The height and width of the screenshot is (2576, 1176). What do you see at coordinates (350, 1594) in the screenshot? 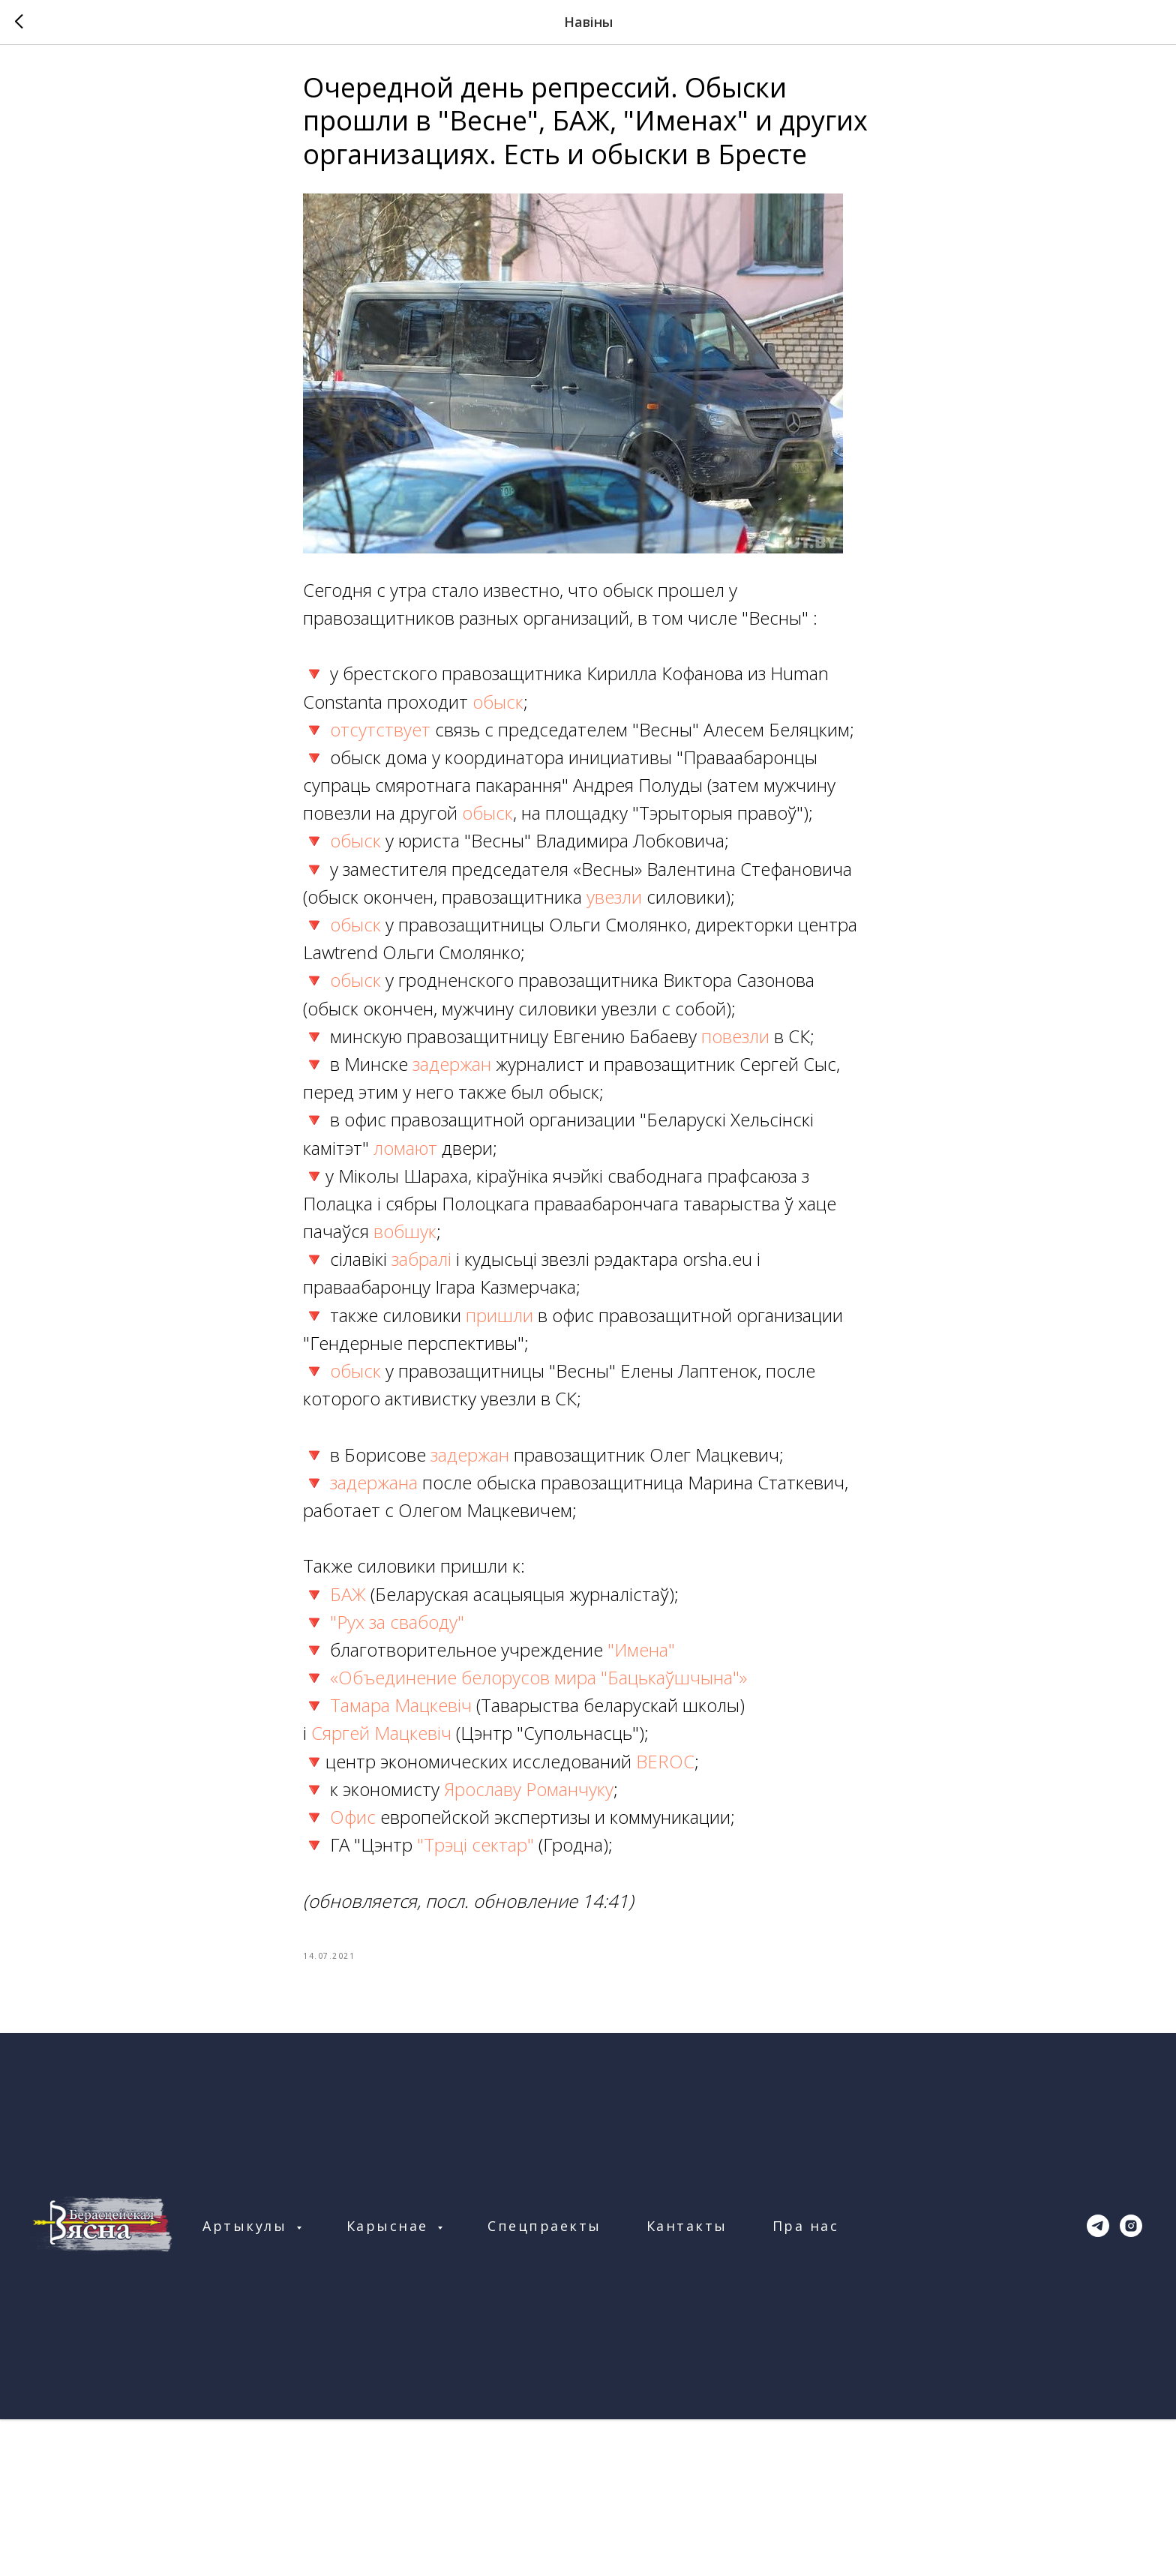
I see `БАЖ` at bounding box center [350, 1594].